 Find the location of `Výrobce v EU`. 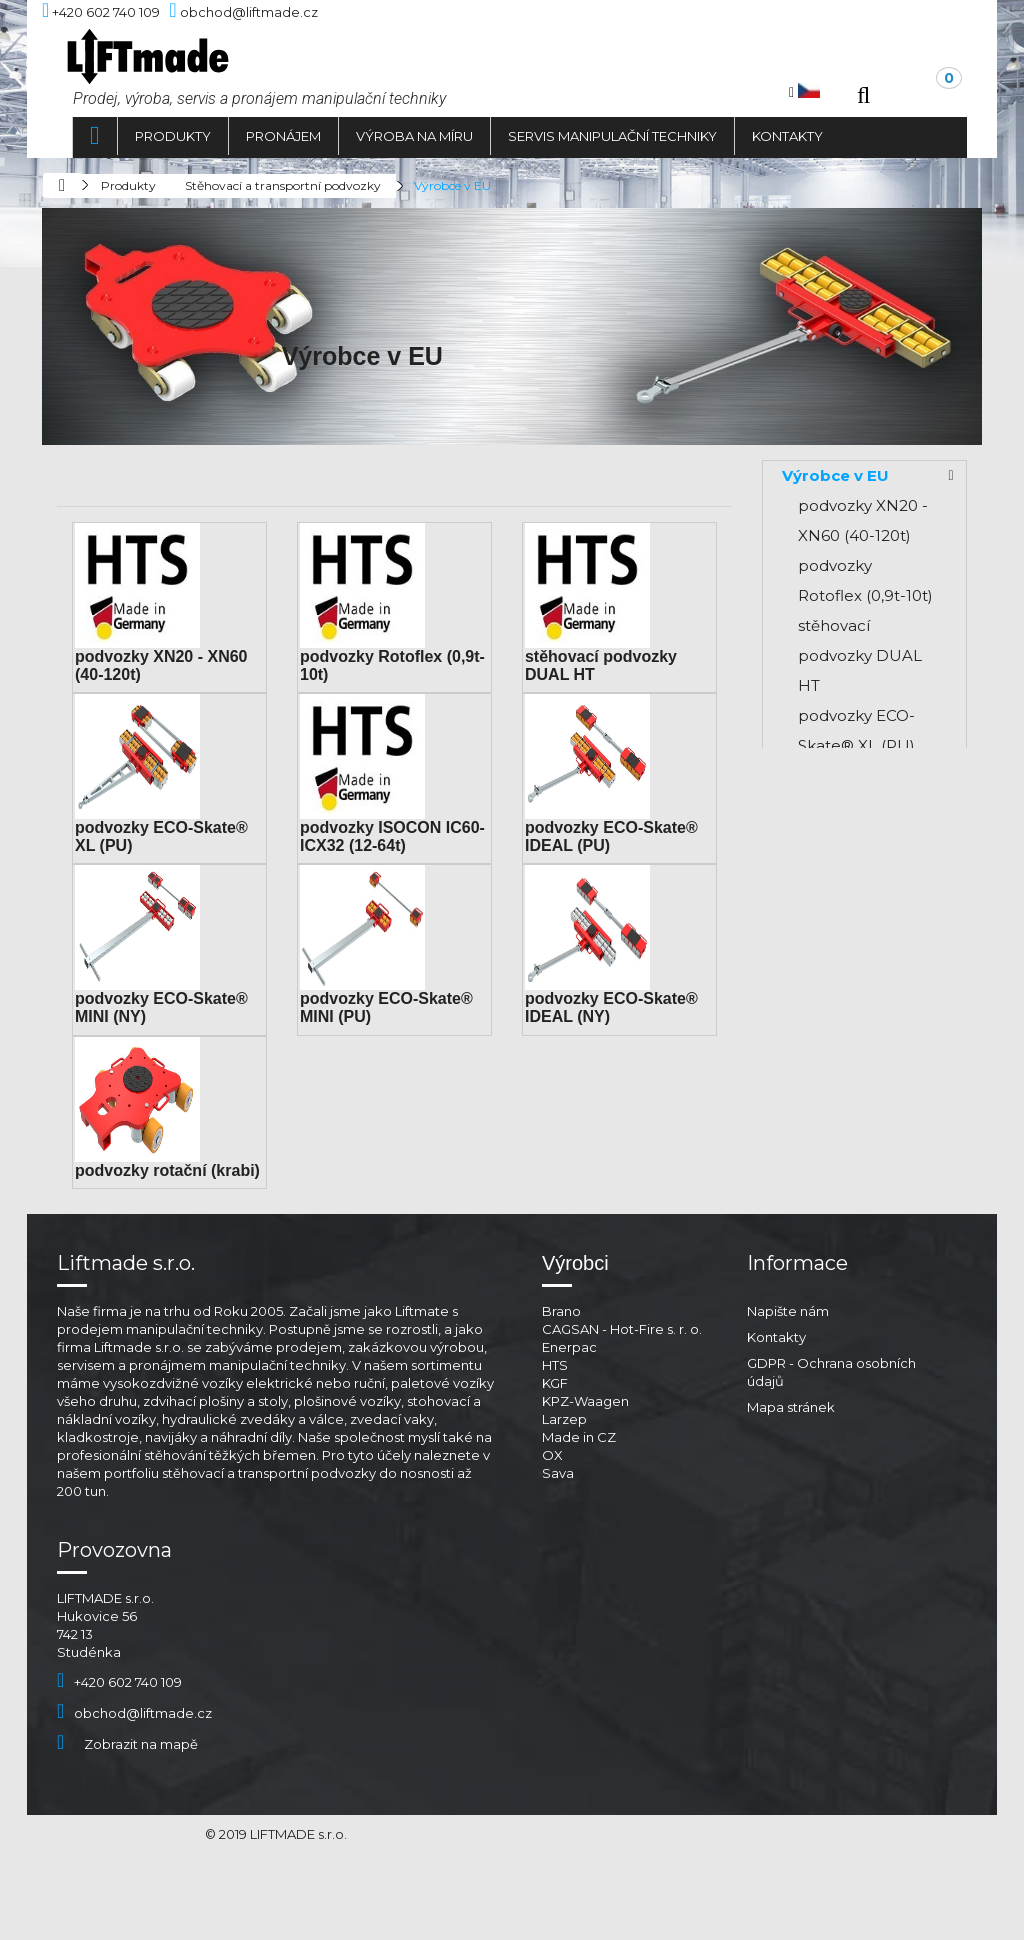

Výrobce v EU is located at coordinates (835, 475).